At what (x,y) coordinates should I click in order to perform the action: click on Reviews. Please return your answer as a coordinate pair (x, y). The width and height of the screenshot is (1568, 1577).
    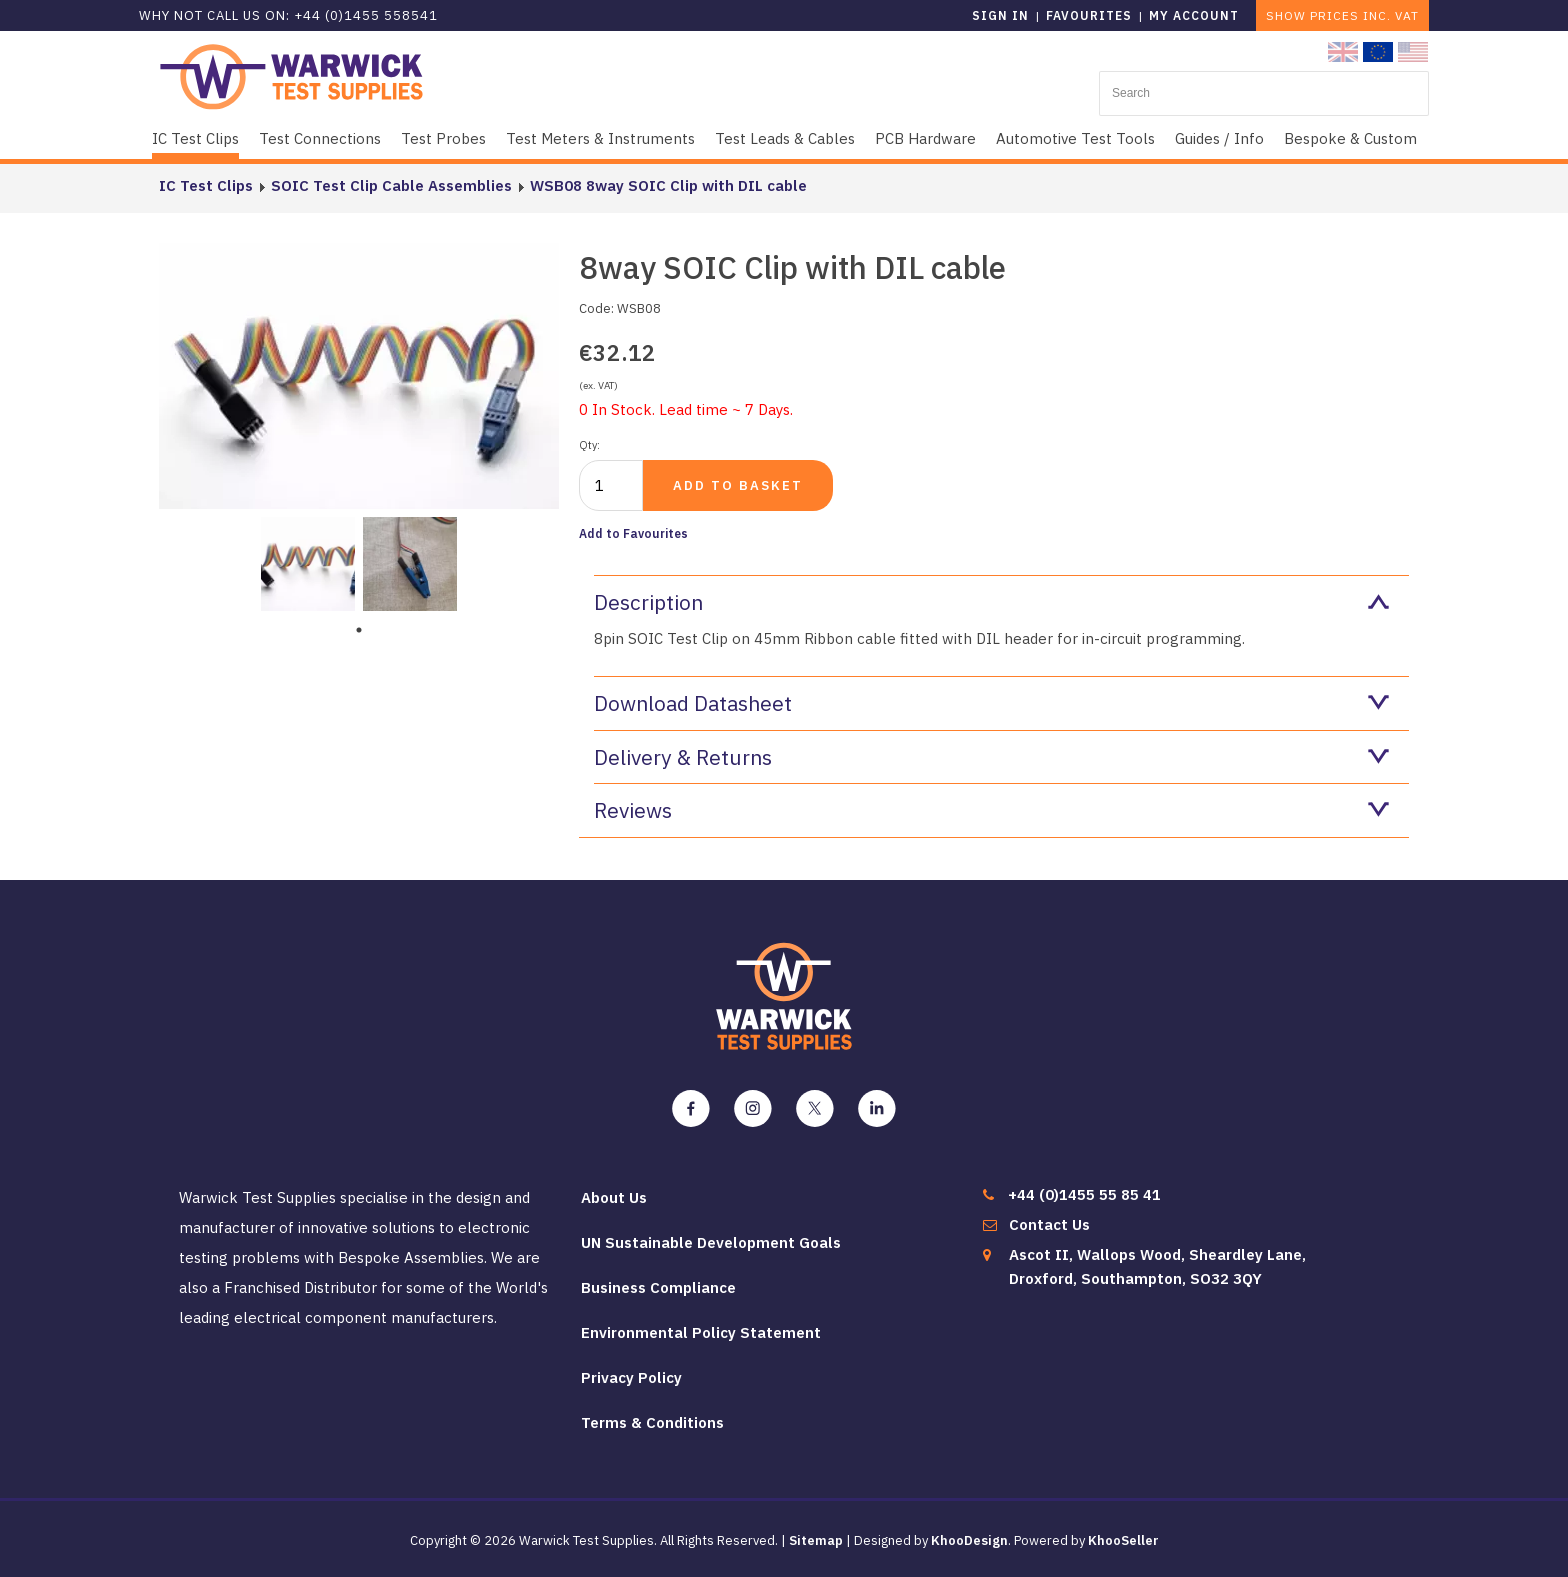
    Looking at the image, I should click on (991, 810).